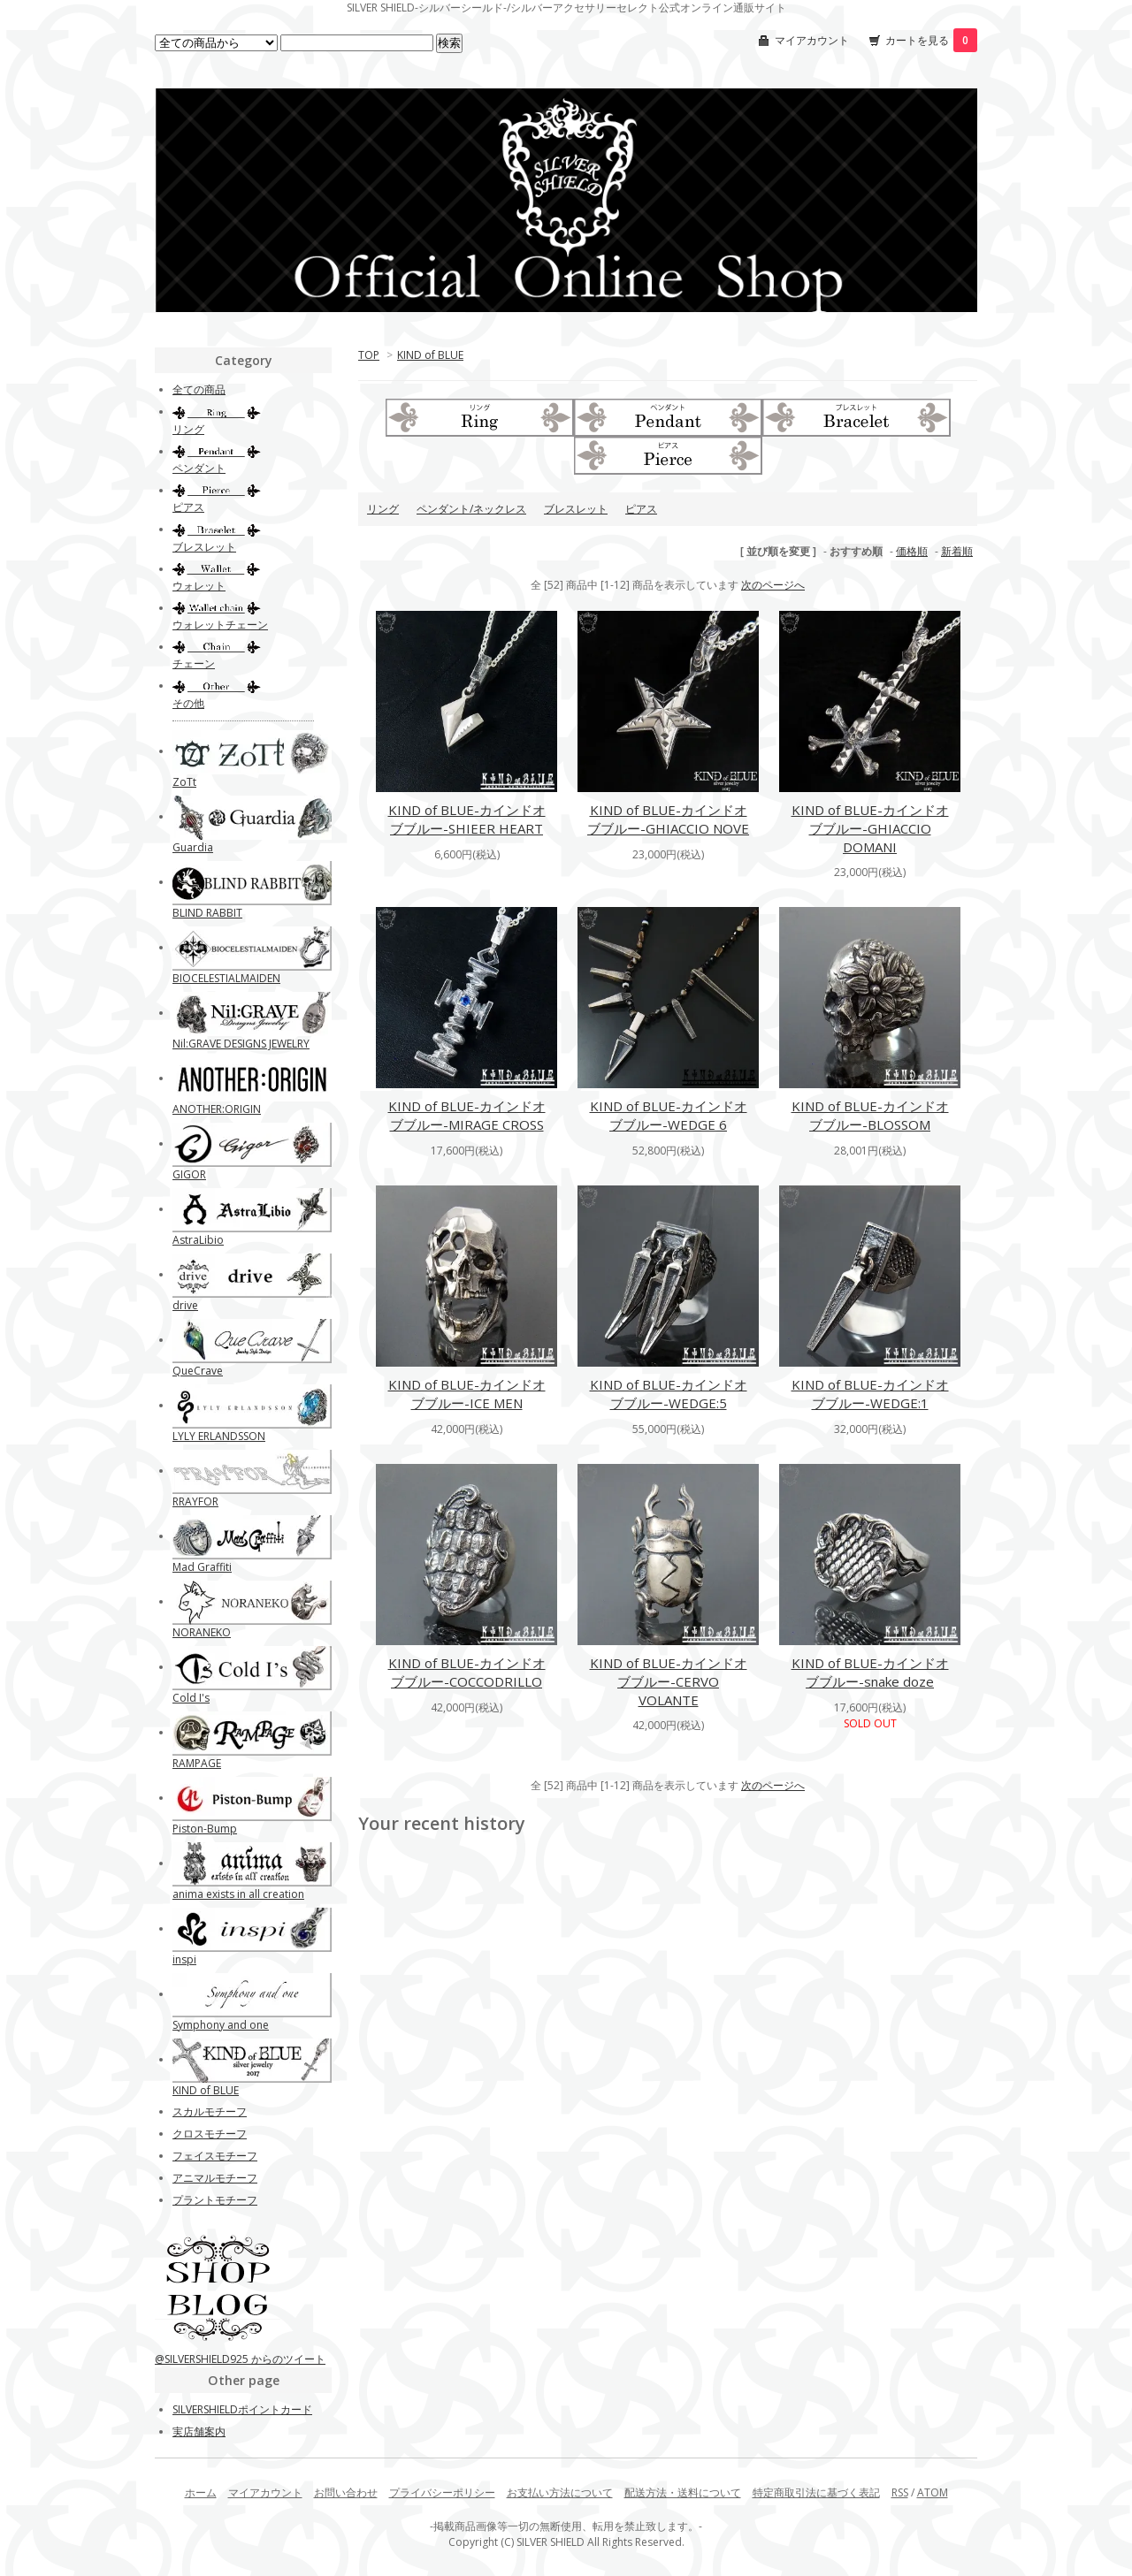 This screenshot has width=1132, height=2576. Describe the element at coordinates (467, 819) in the screenshot. I see `KIND of BLUE-カインドオブブルー-SHIEER HEART` at that location.